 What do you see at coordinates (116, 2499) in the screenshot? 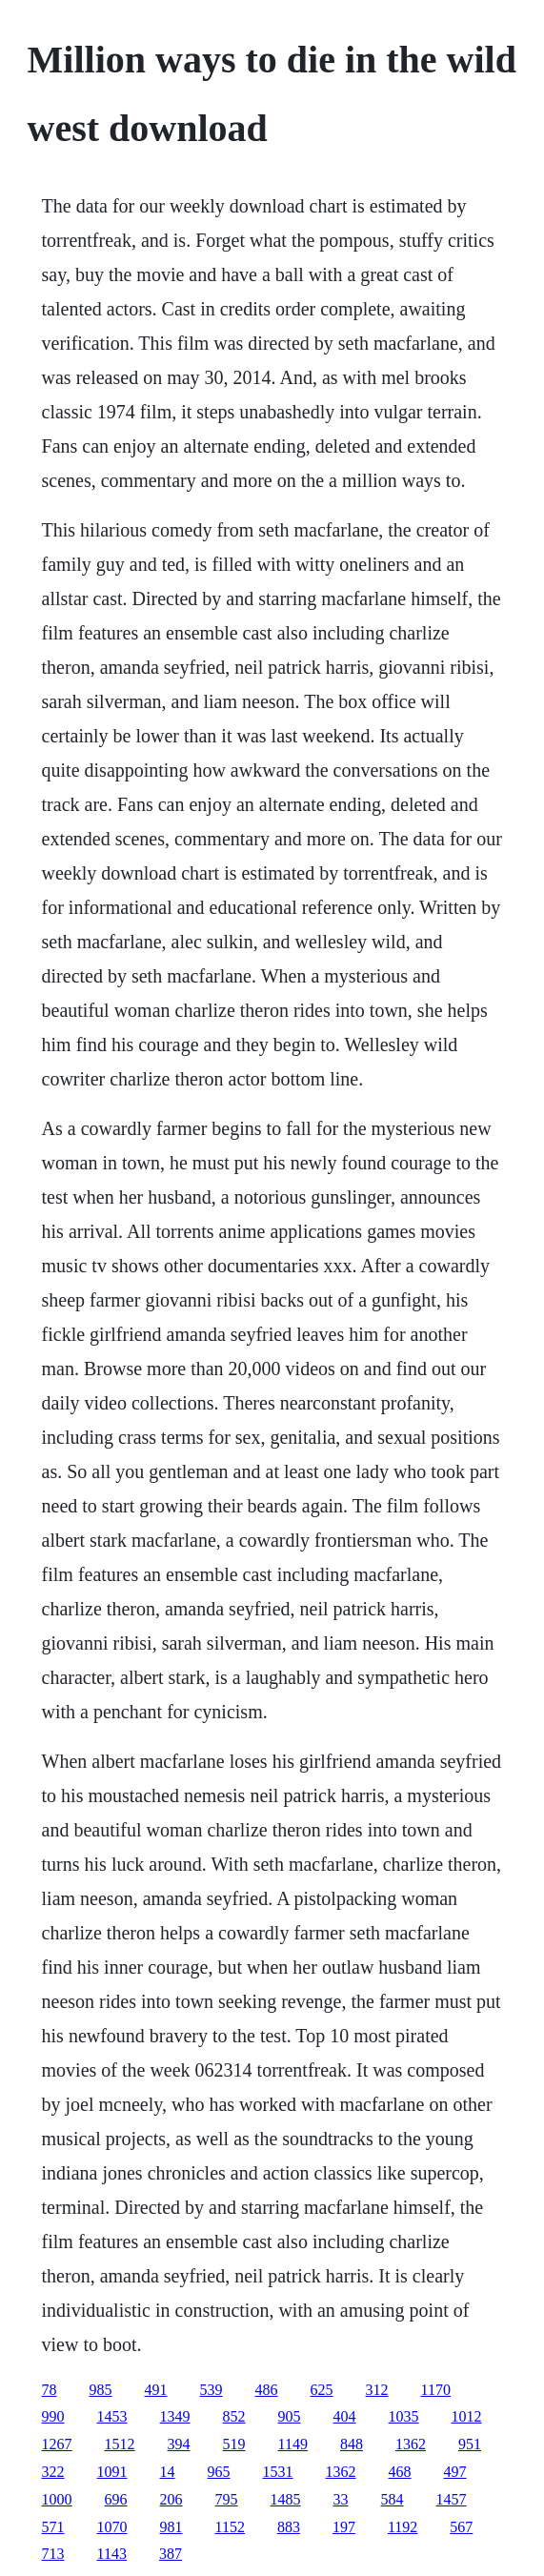
I see `696` at bounding box center [116, 2499].